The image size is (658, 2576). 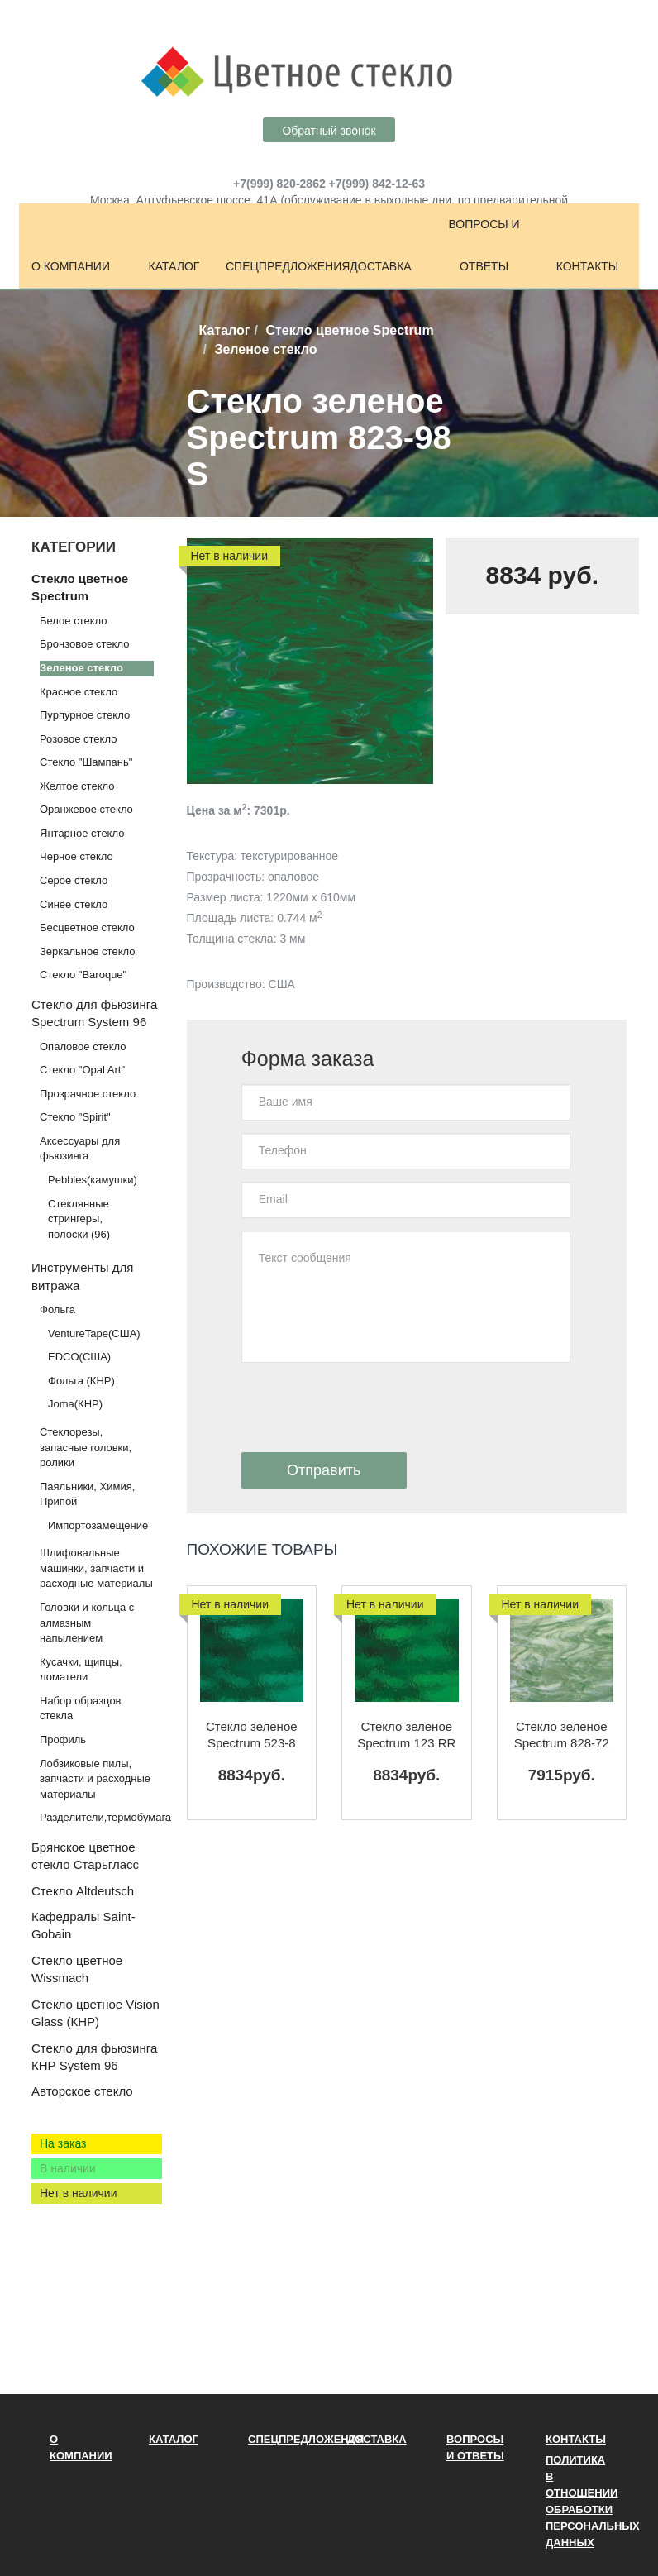 I want to click on Отправить, so click(x=323, y=1470).